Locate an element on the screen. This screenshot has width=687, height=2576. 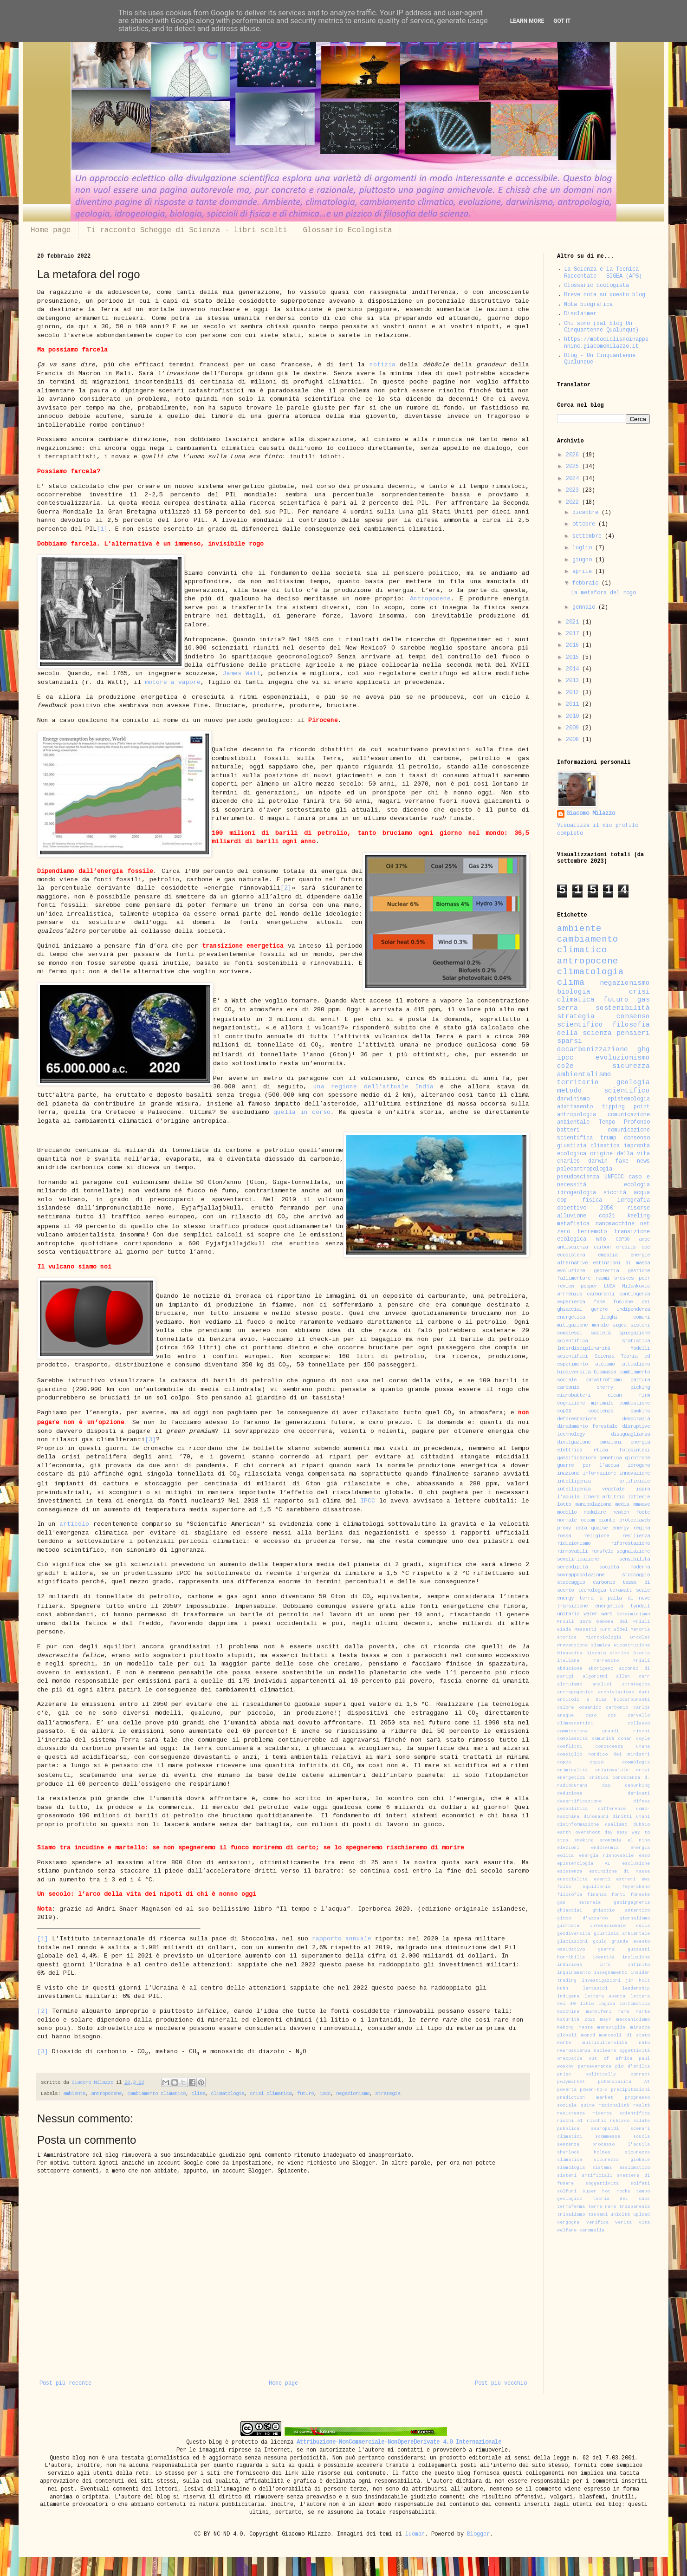
gioco d'azzardo is located at coordinates (582, 1918).